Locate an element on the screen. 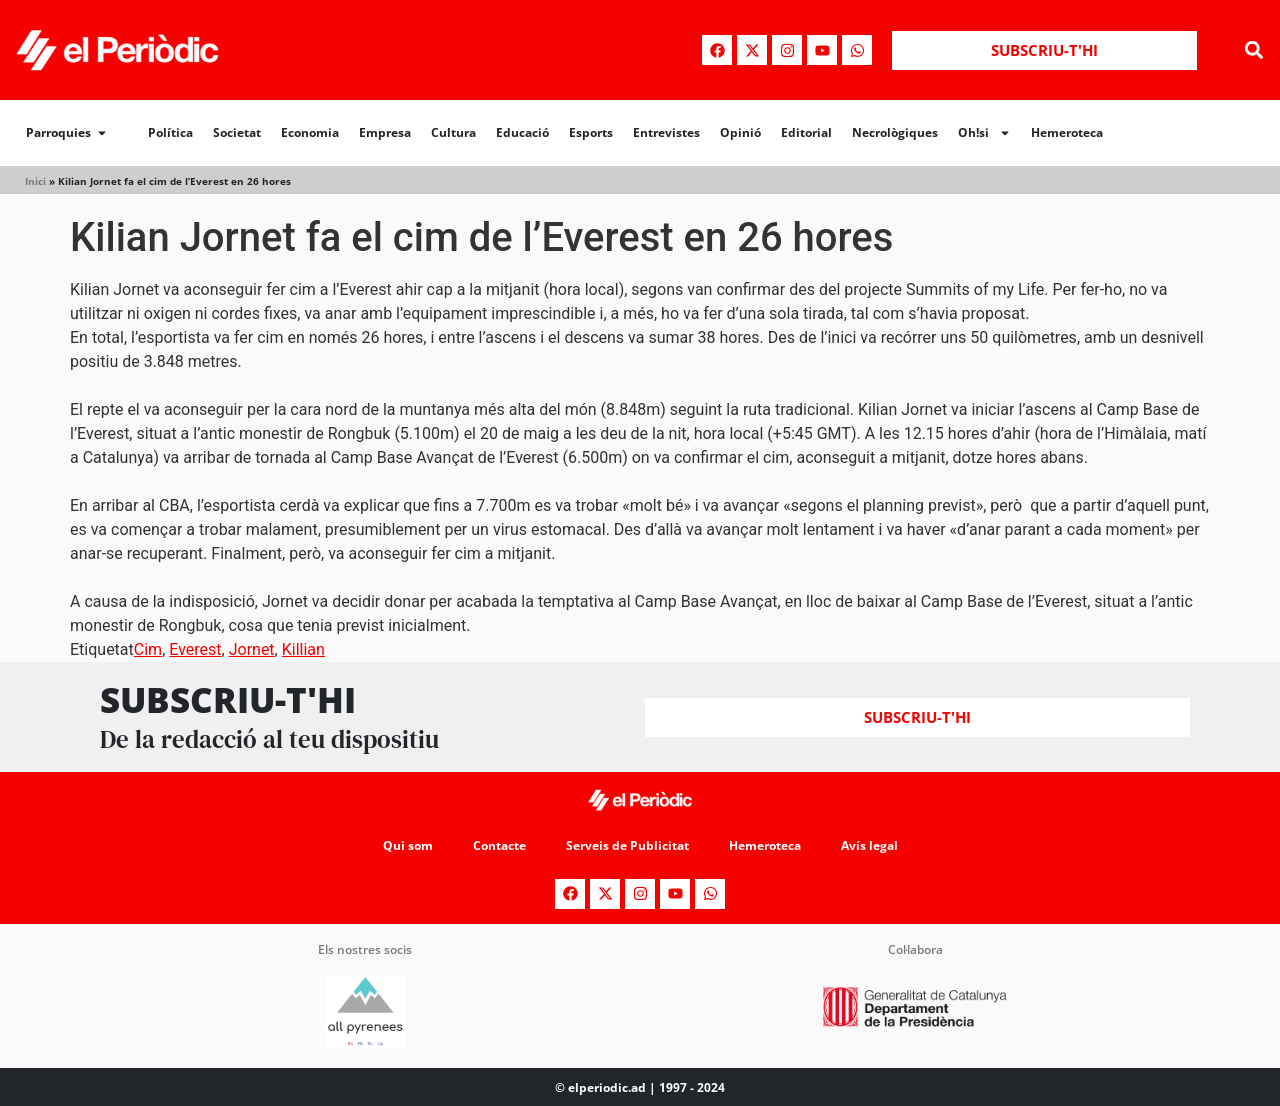  Everest is located at coordinates (195, 649).